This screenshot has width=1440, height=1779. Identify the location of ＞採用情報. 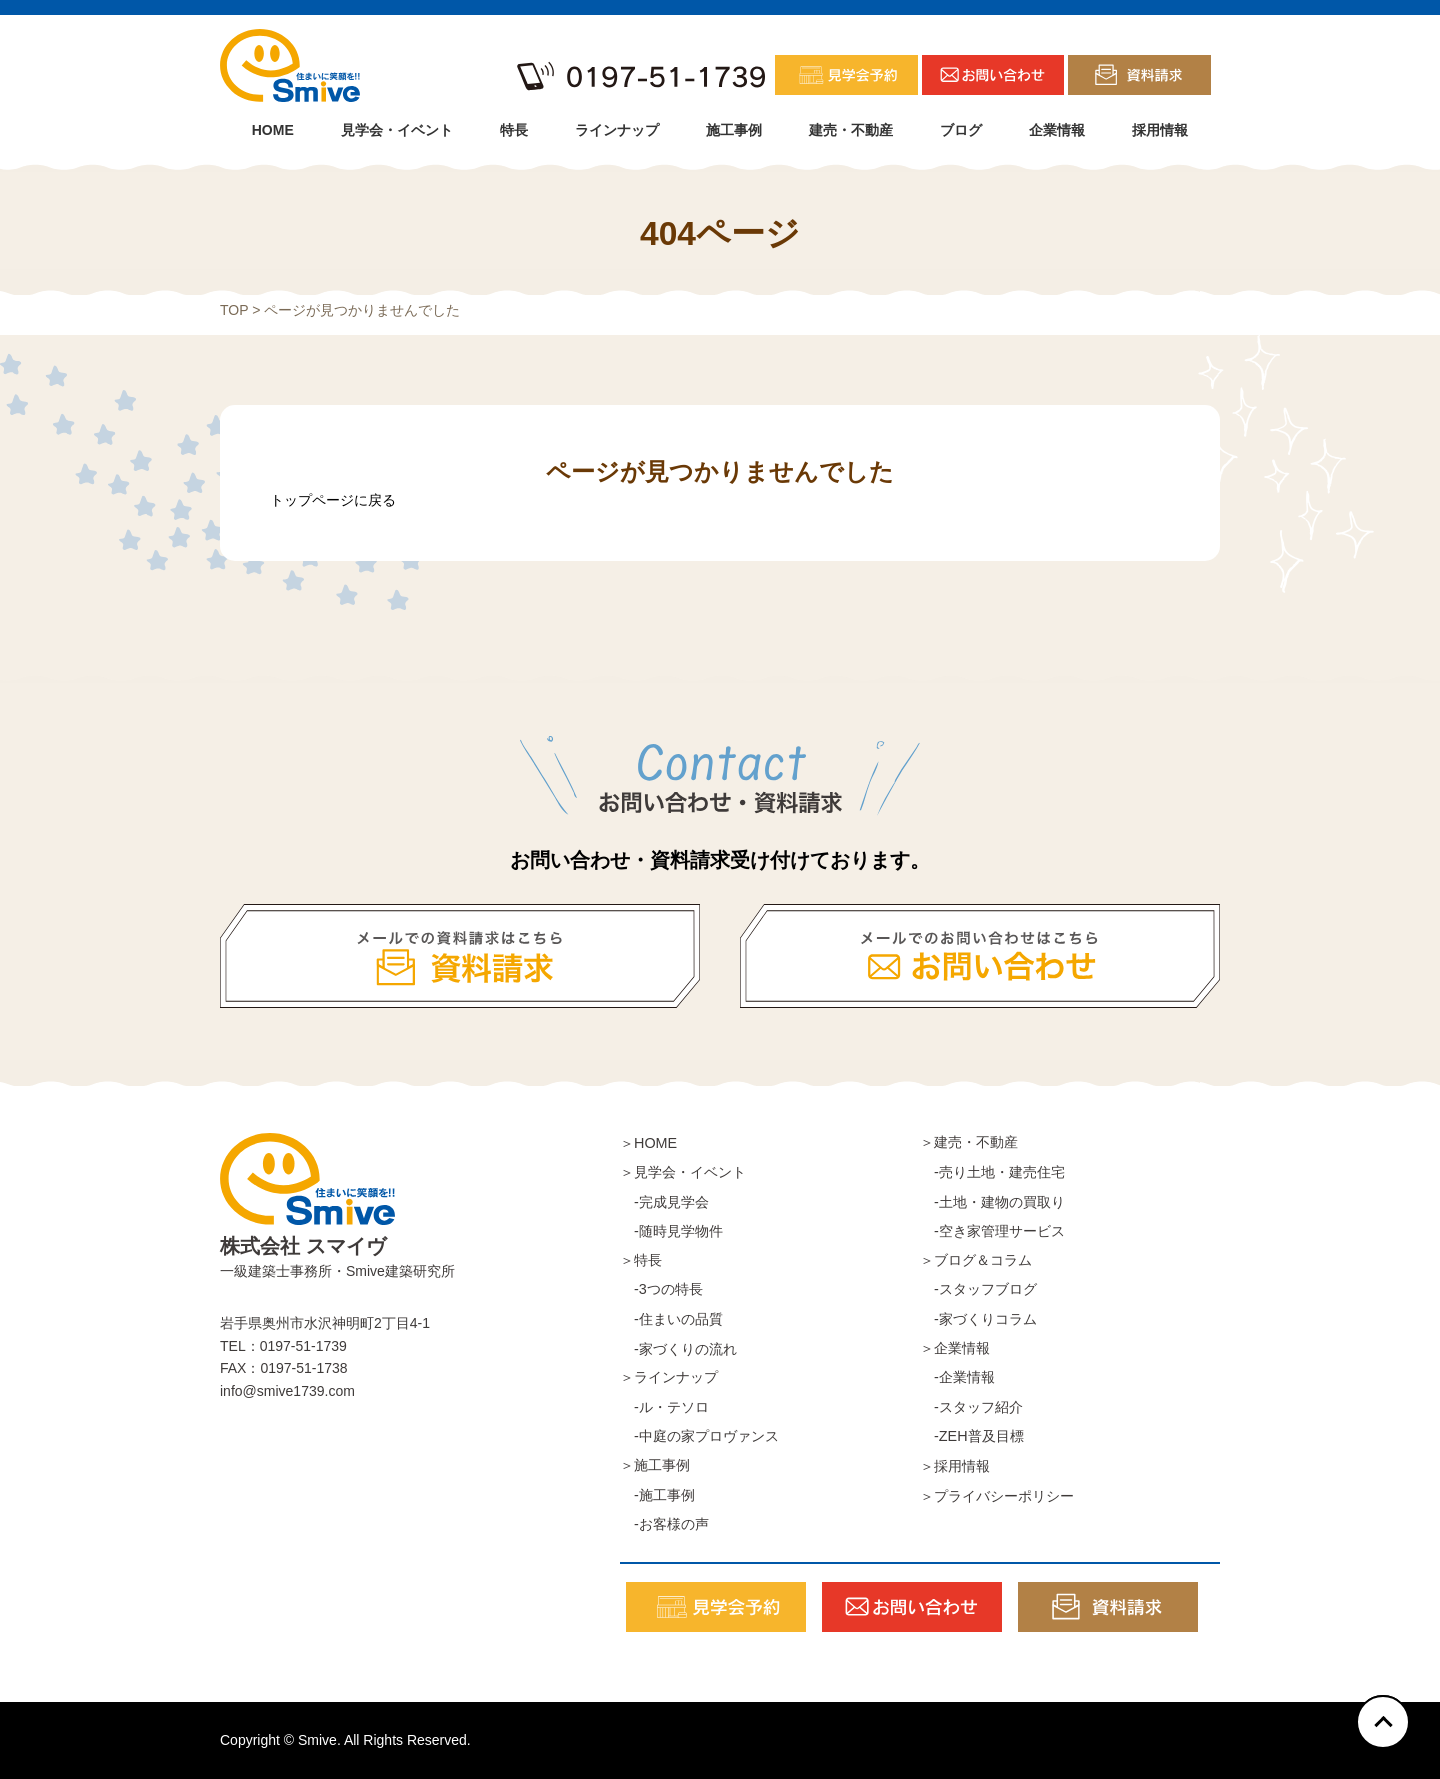
(955, 1466).